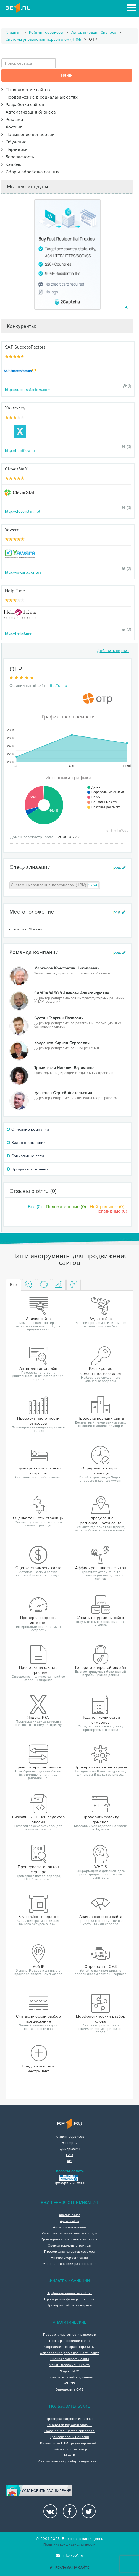 The height and width of the screenshot is (2576, 139). What do you see at coordinates (69, 2149) in the screenshot?
I see `Букмарклеты` at bounding box center [69, 2149].